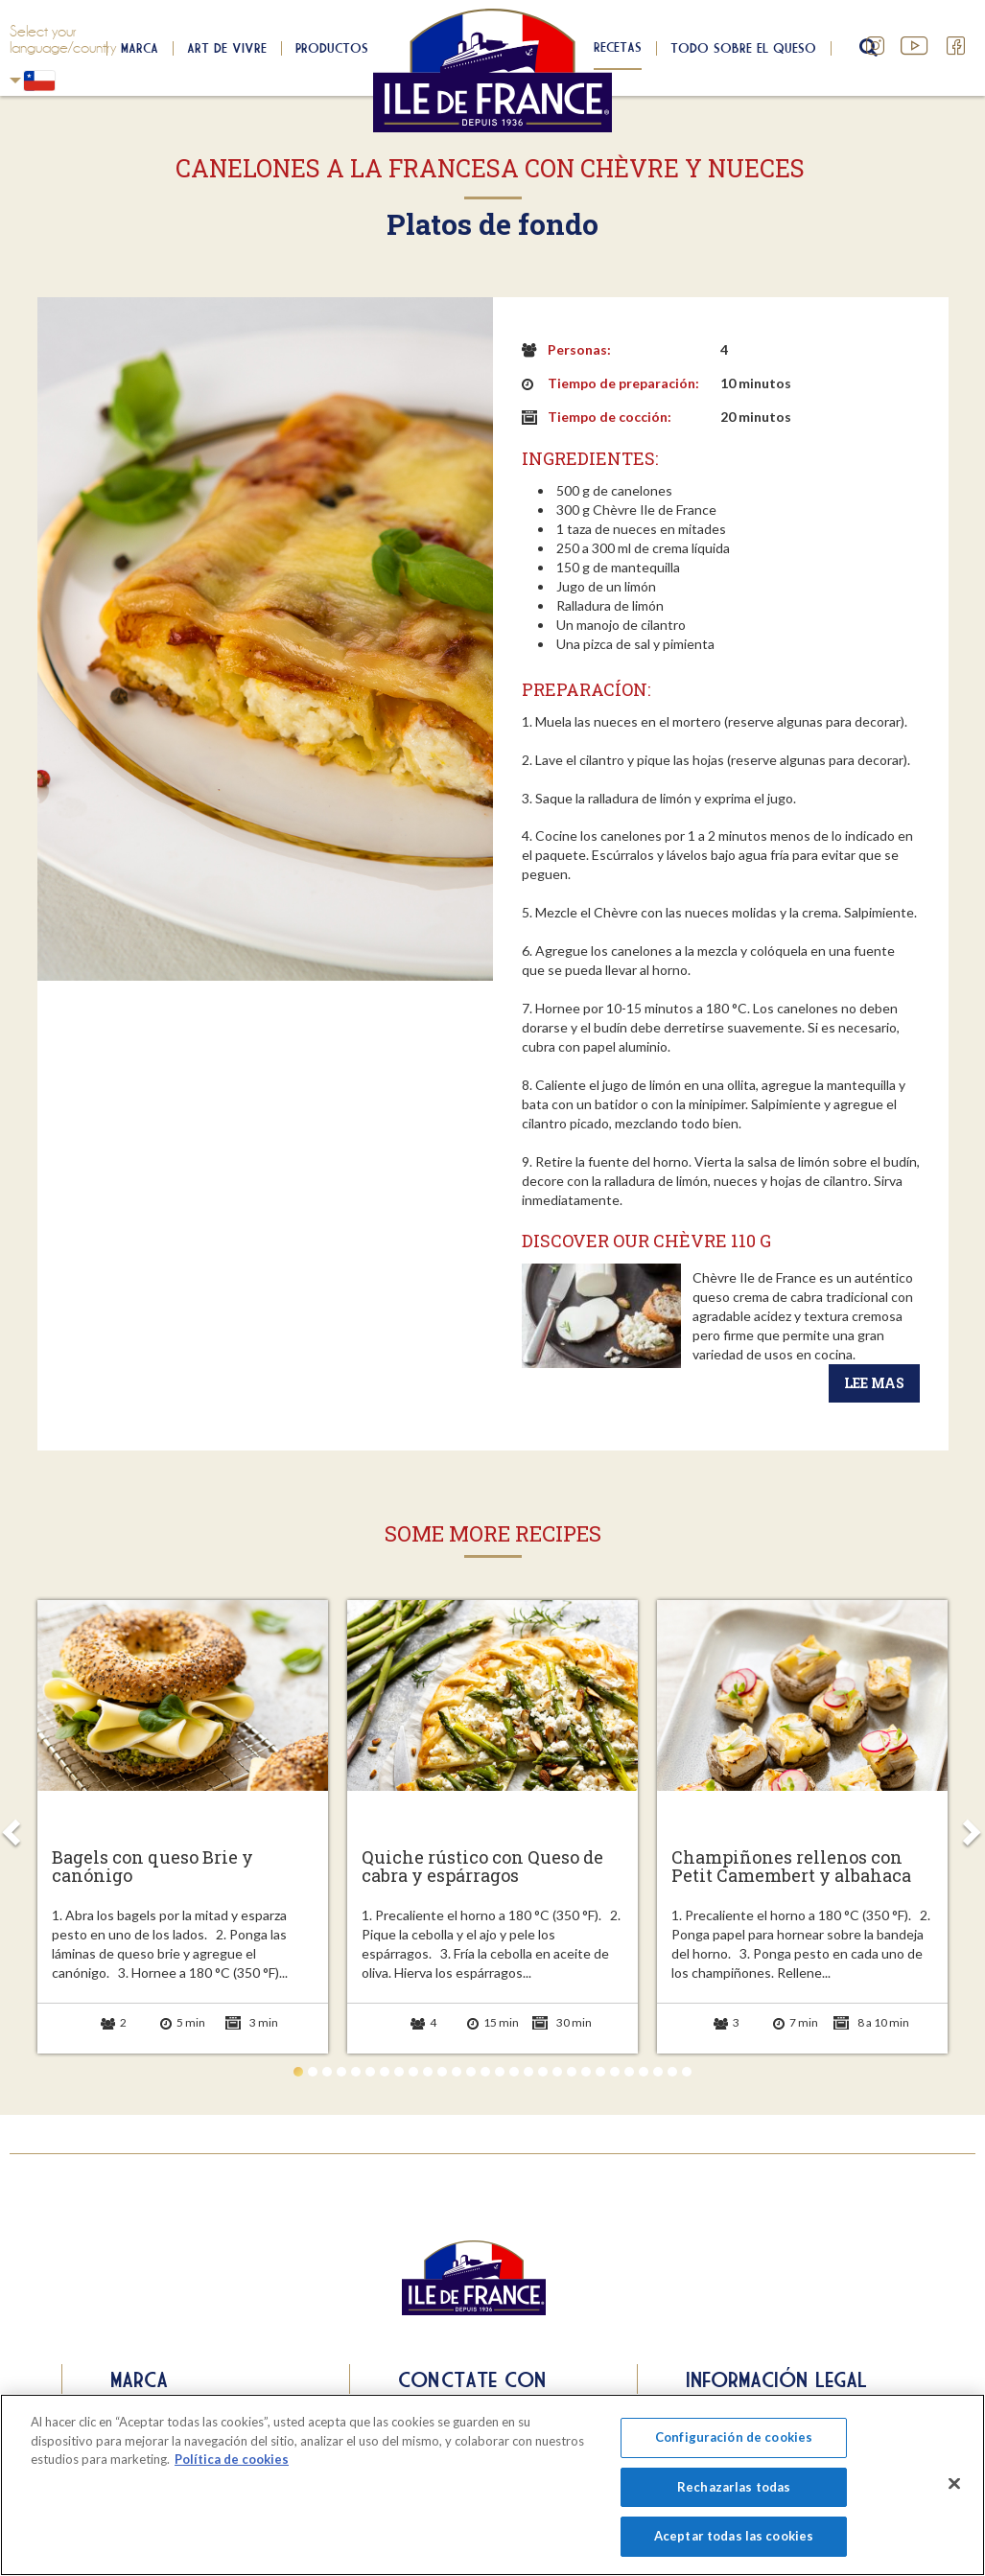  Describe the element at coordinates (499, 2072) in the screenshot. I see `15` at that location.